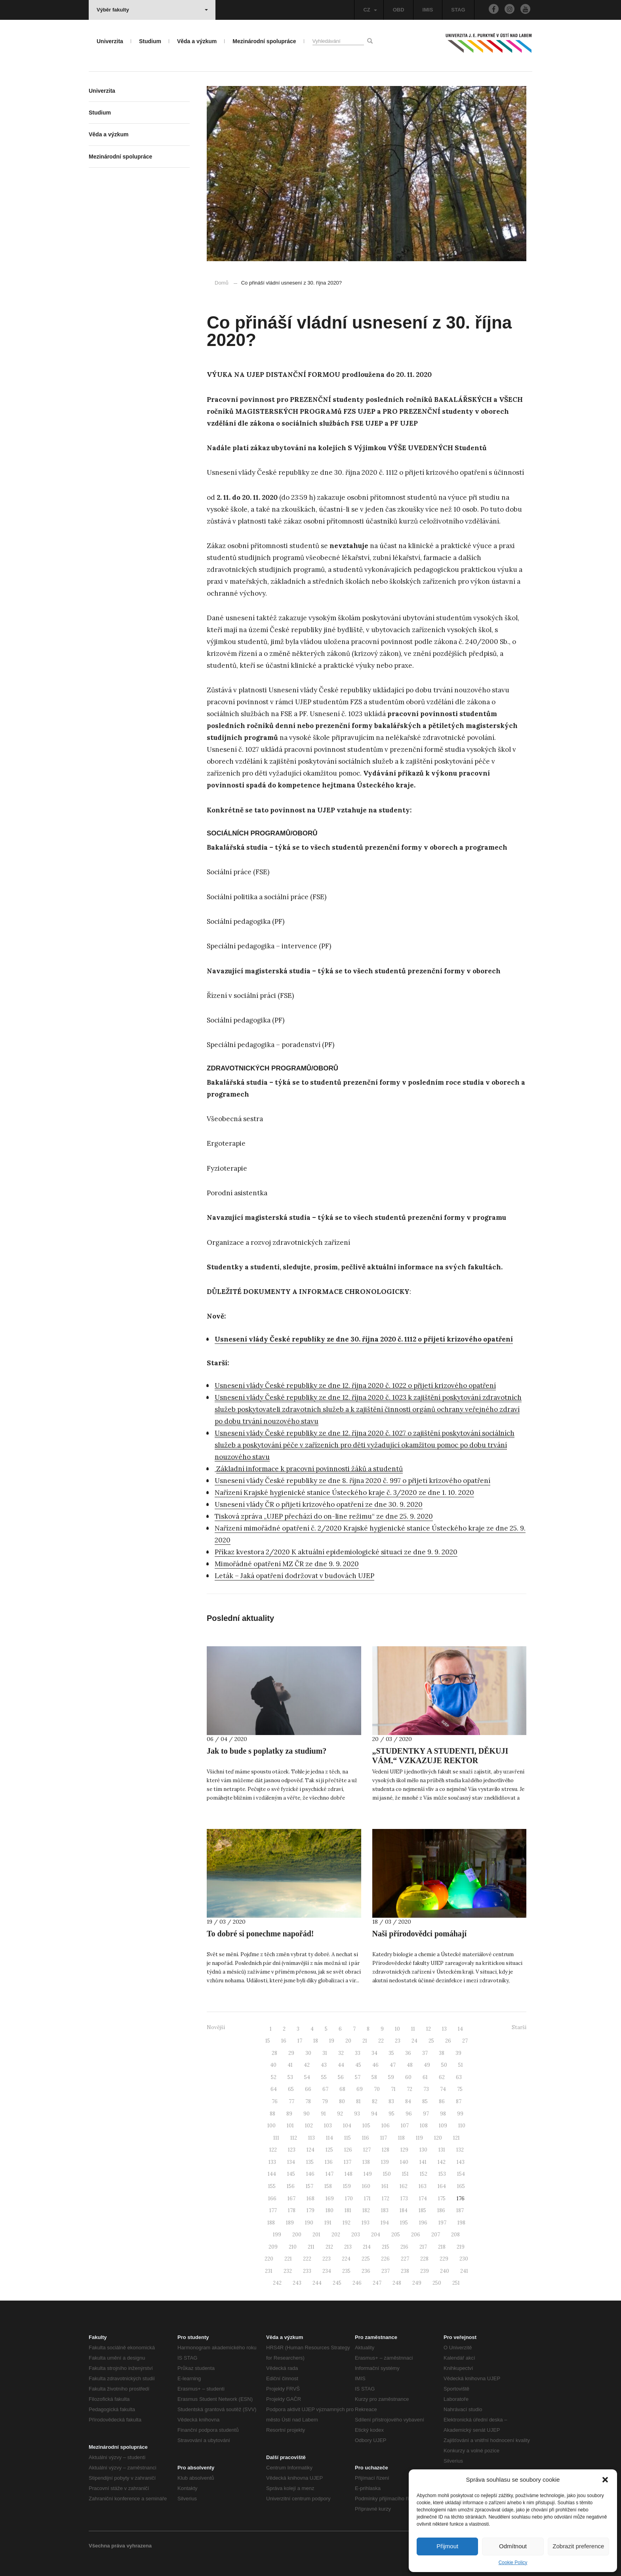  I want to click on Nařízení Krajské hygienické stanice Ústeckého kraje č. 3/2020 ze dne 1. 10. 2020, so click(344, 1492).